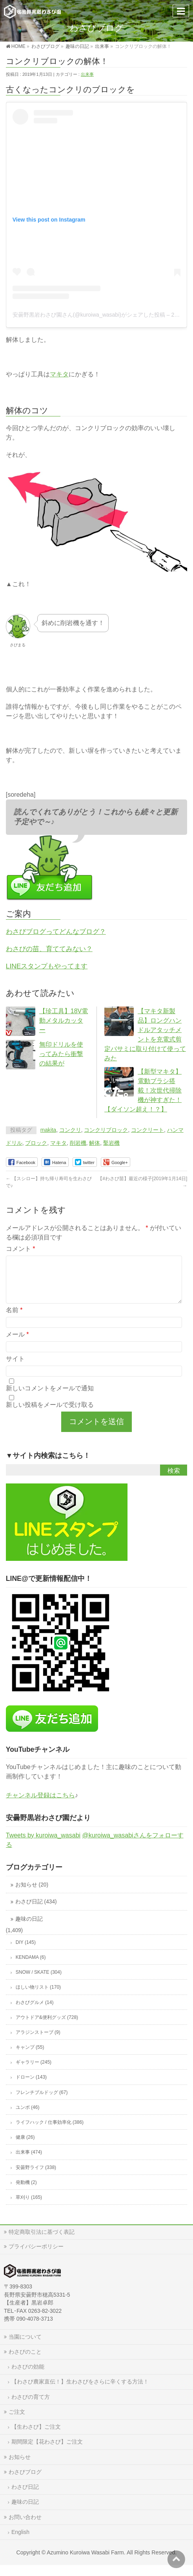 The height and width of the screenshot is (2576, 193). Describe the element at coordinates (20, 2466) in the screenshot. I see `お知らせ` at that location.